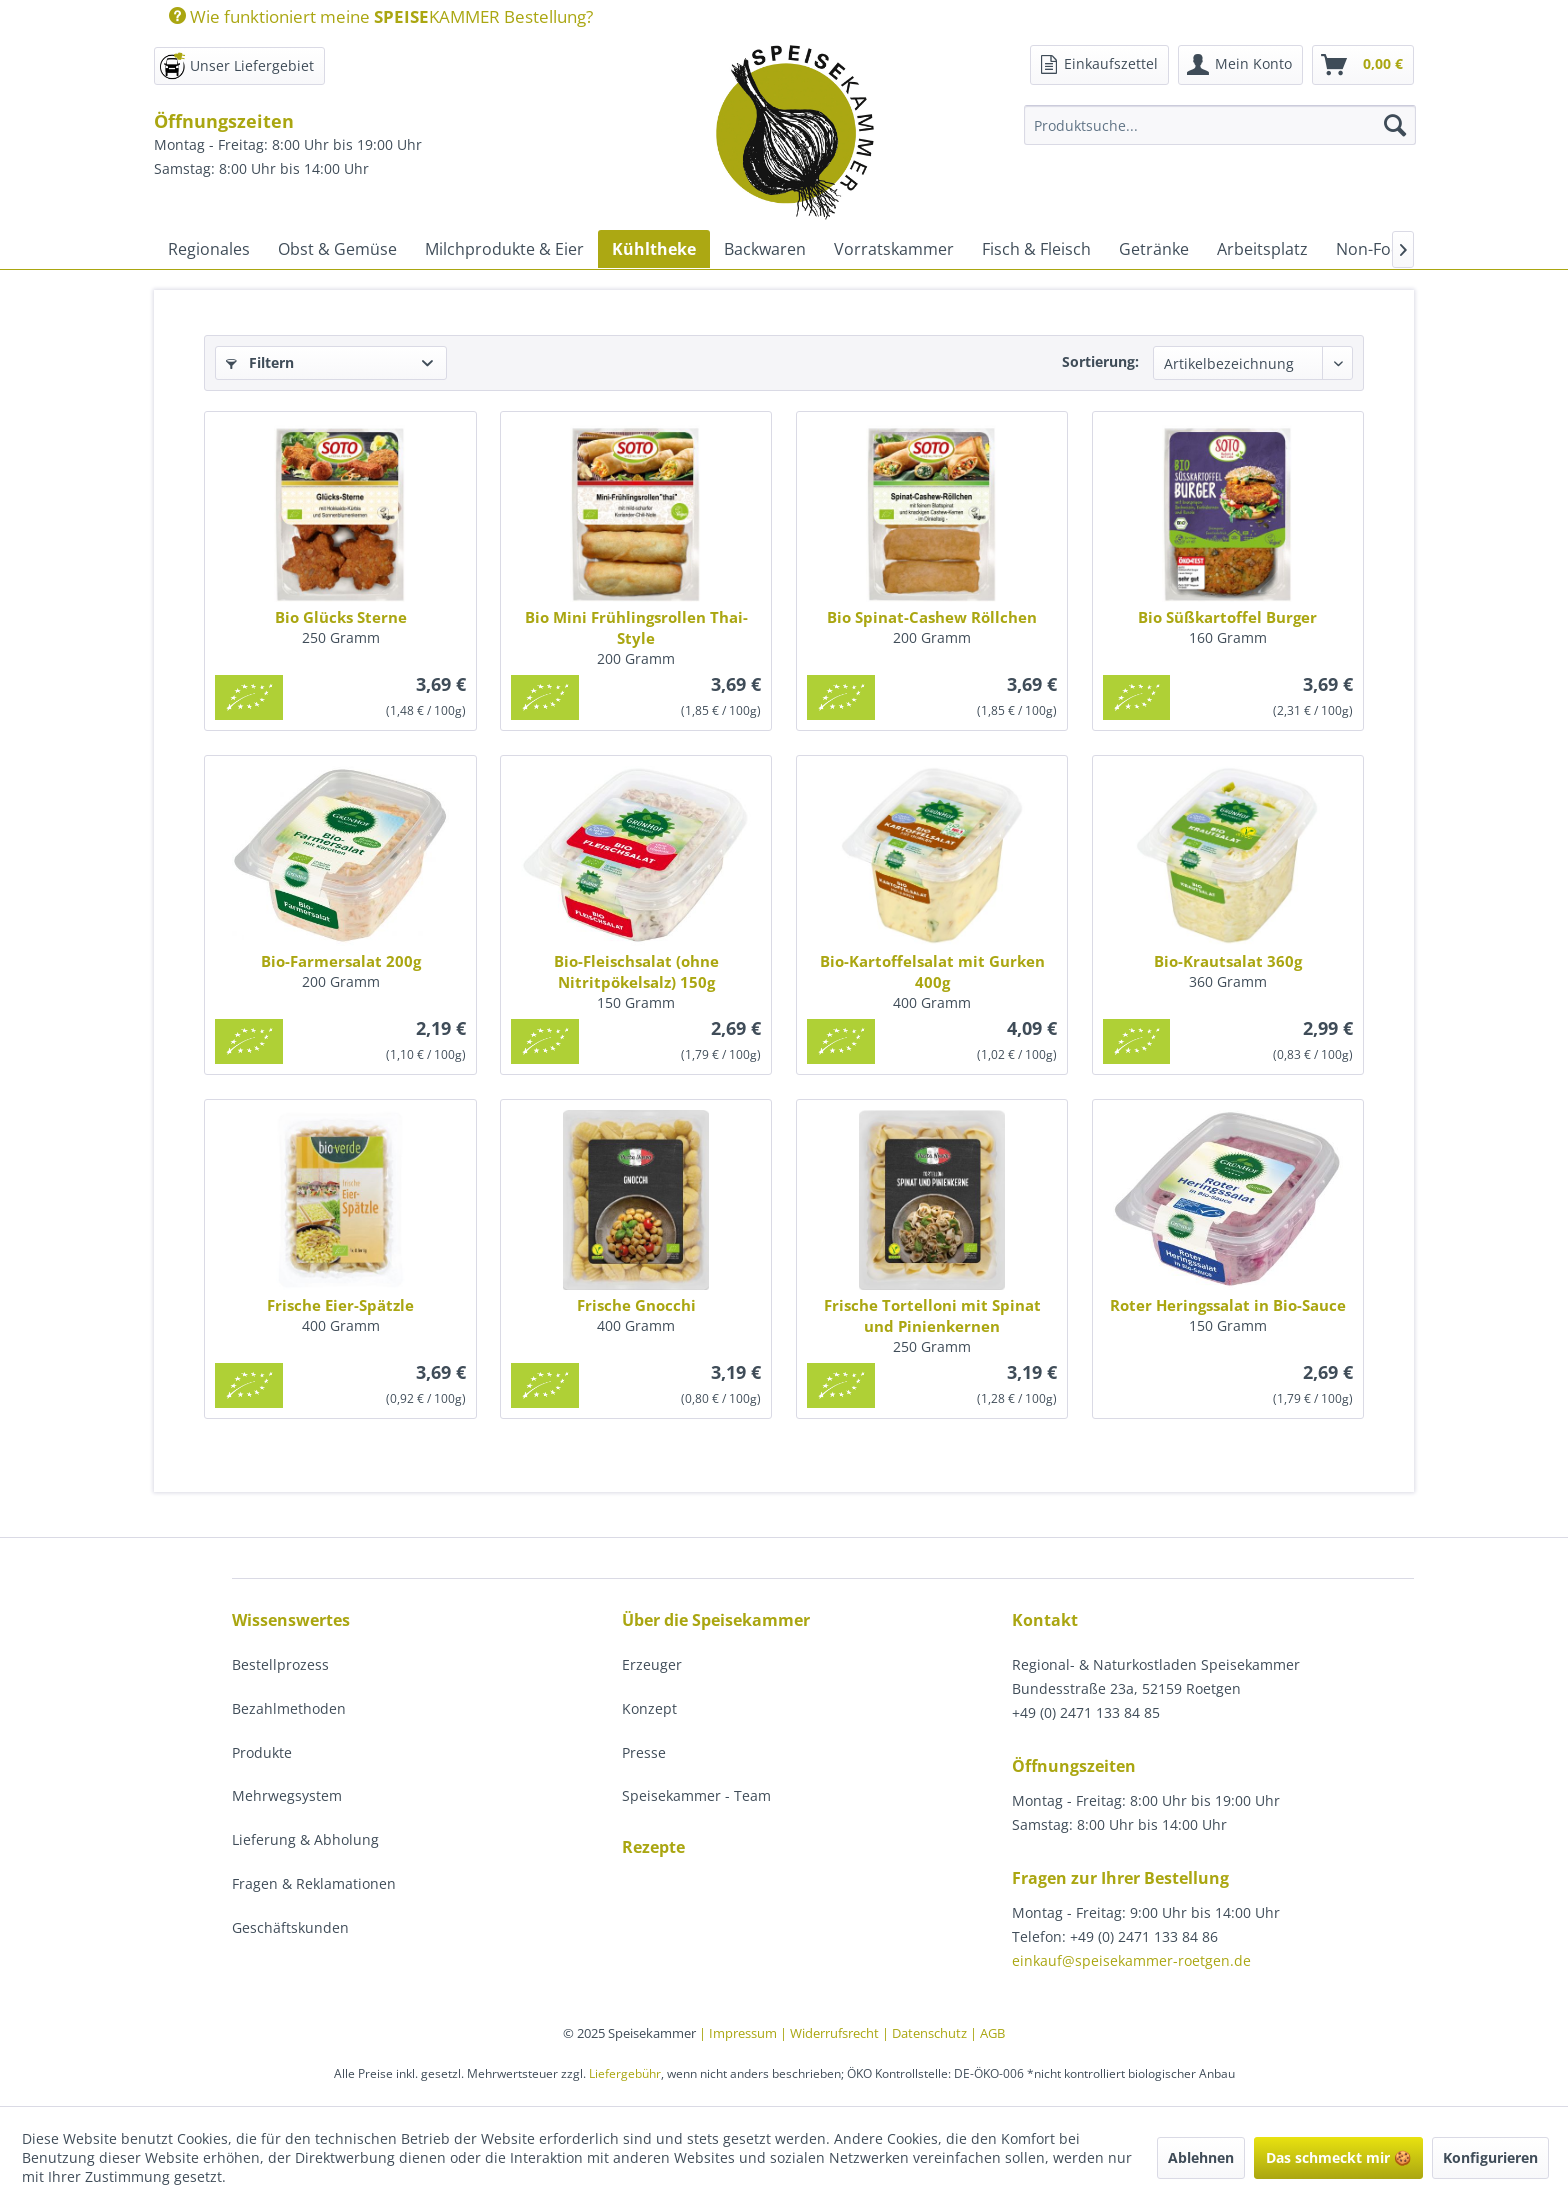  Describe the element at coordinates (625, 2073) in the screenshot. I see `Liefergebühr` at that location.